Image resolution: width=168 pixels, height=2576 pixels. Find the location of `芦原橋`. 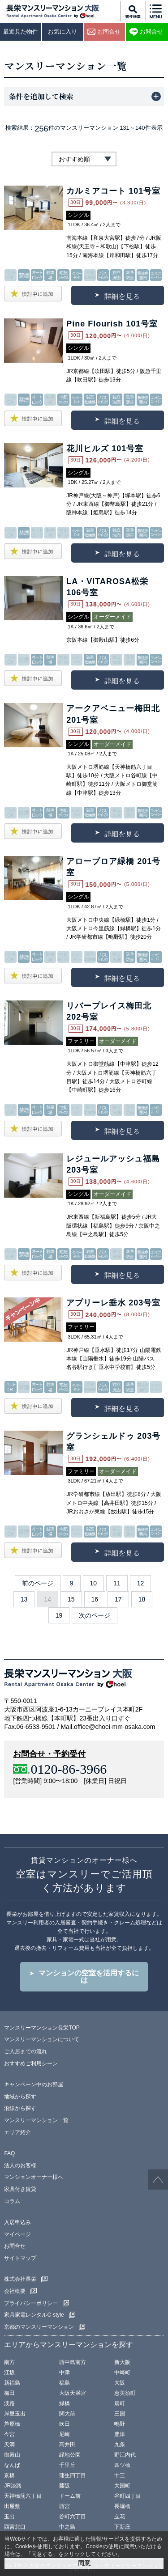

芦原橋 is located at coordinates (12, 2424).